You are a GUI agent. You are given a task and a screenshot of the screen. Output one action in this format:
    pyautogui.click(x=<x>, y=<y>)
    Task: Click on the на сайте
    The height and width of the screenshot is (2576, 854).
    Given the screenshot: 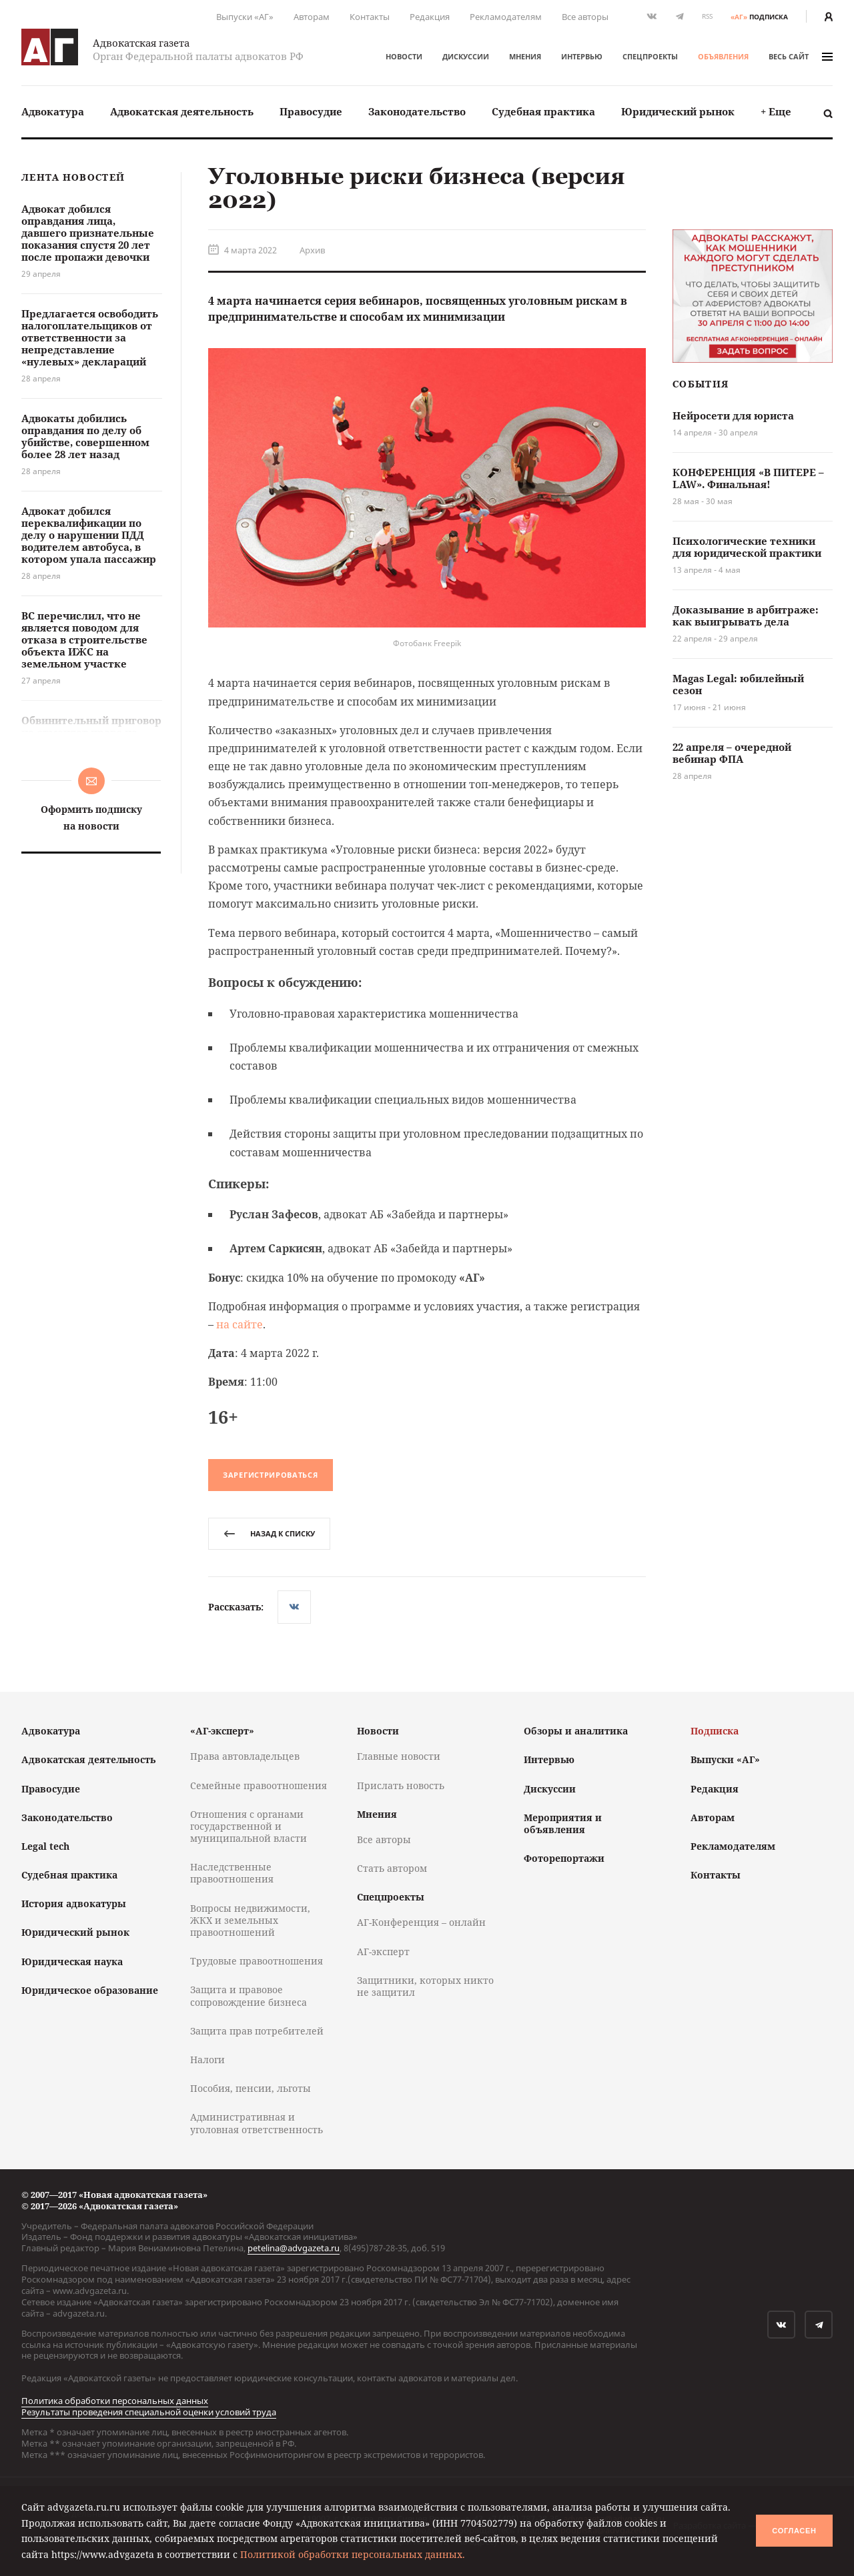 What is the action you would take?
    pyautogui.click(x=239, y=1324)
    